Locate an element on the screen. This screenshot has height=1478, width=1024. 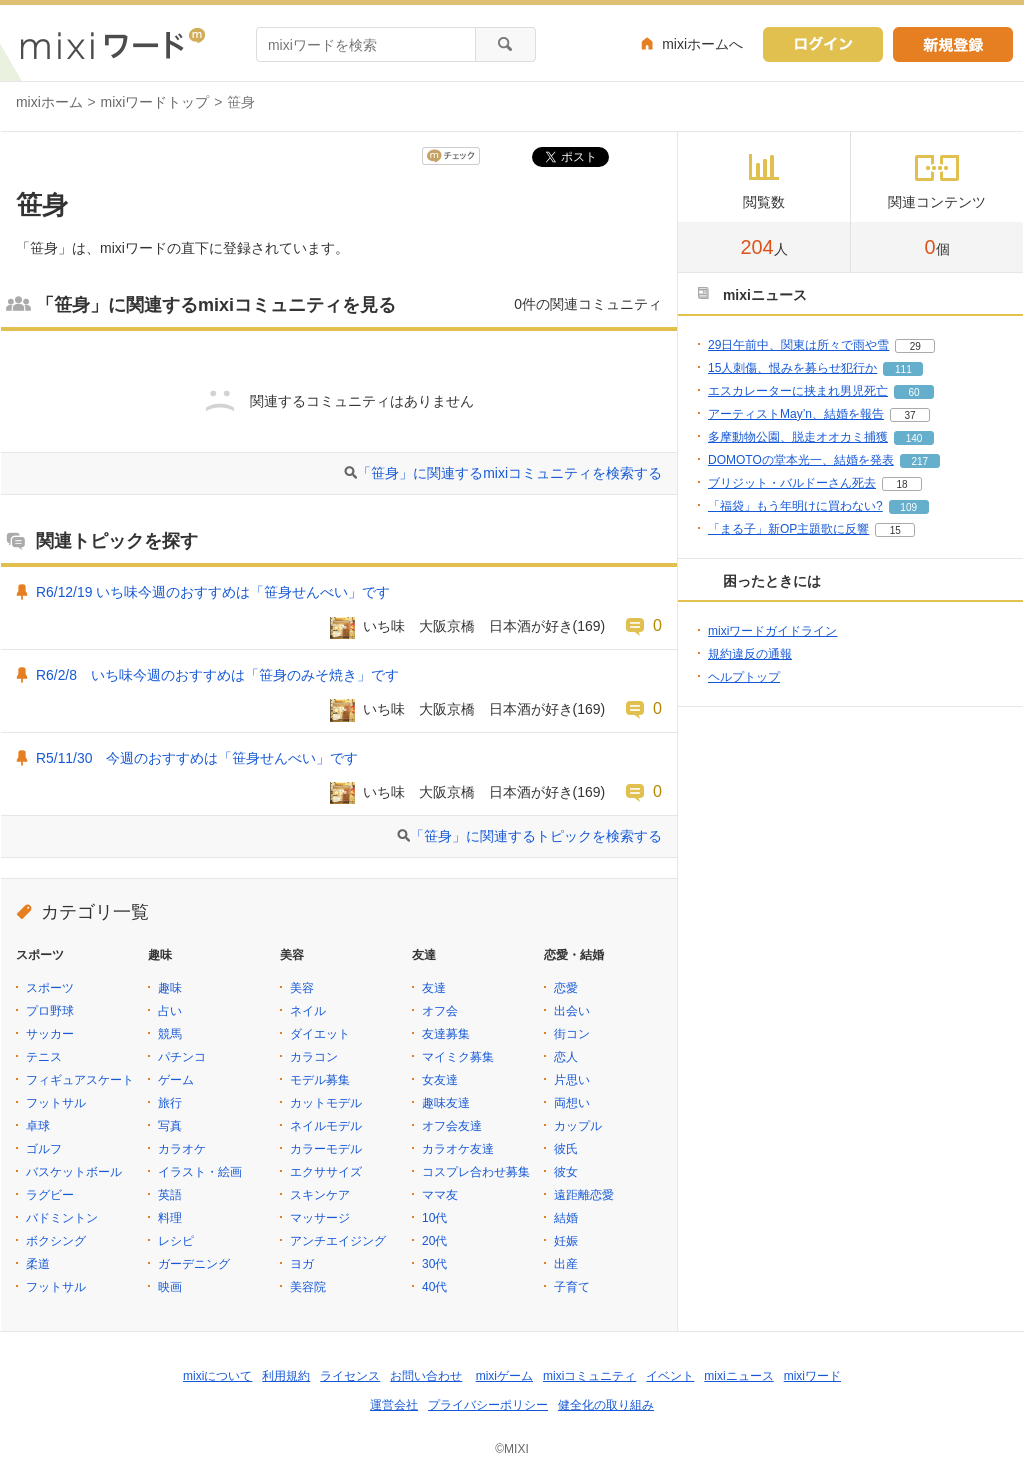
mixiについて is located at coordinates (217, 1376).